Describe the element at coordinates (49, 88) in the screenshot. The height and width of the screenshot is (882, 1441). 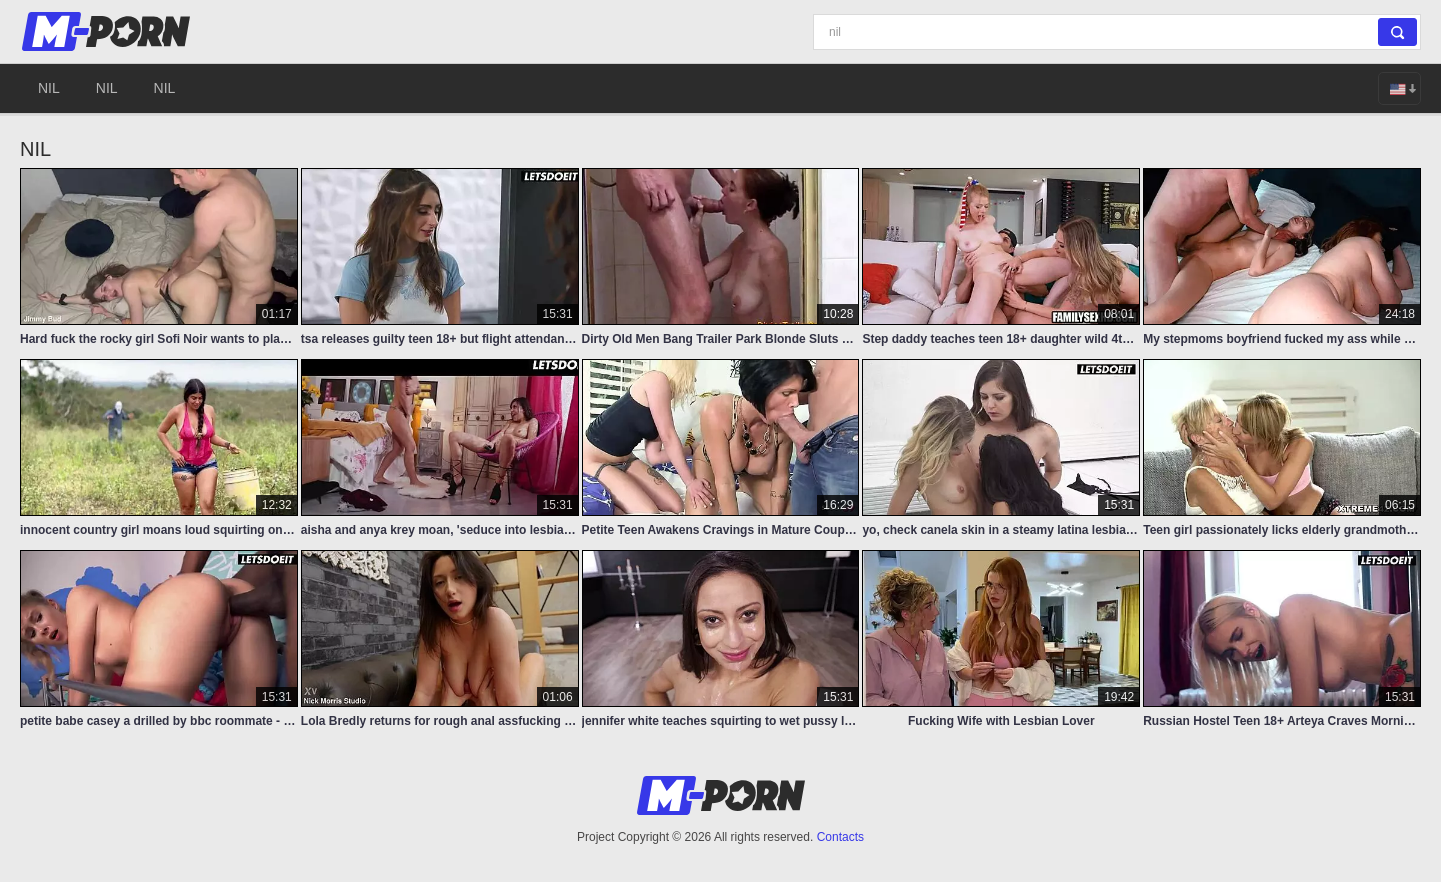
I see `nil` at that location.